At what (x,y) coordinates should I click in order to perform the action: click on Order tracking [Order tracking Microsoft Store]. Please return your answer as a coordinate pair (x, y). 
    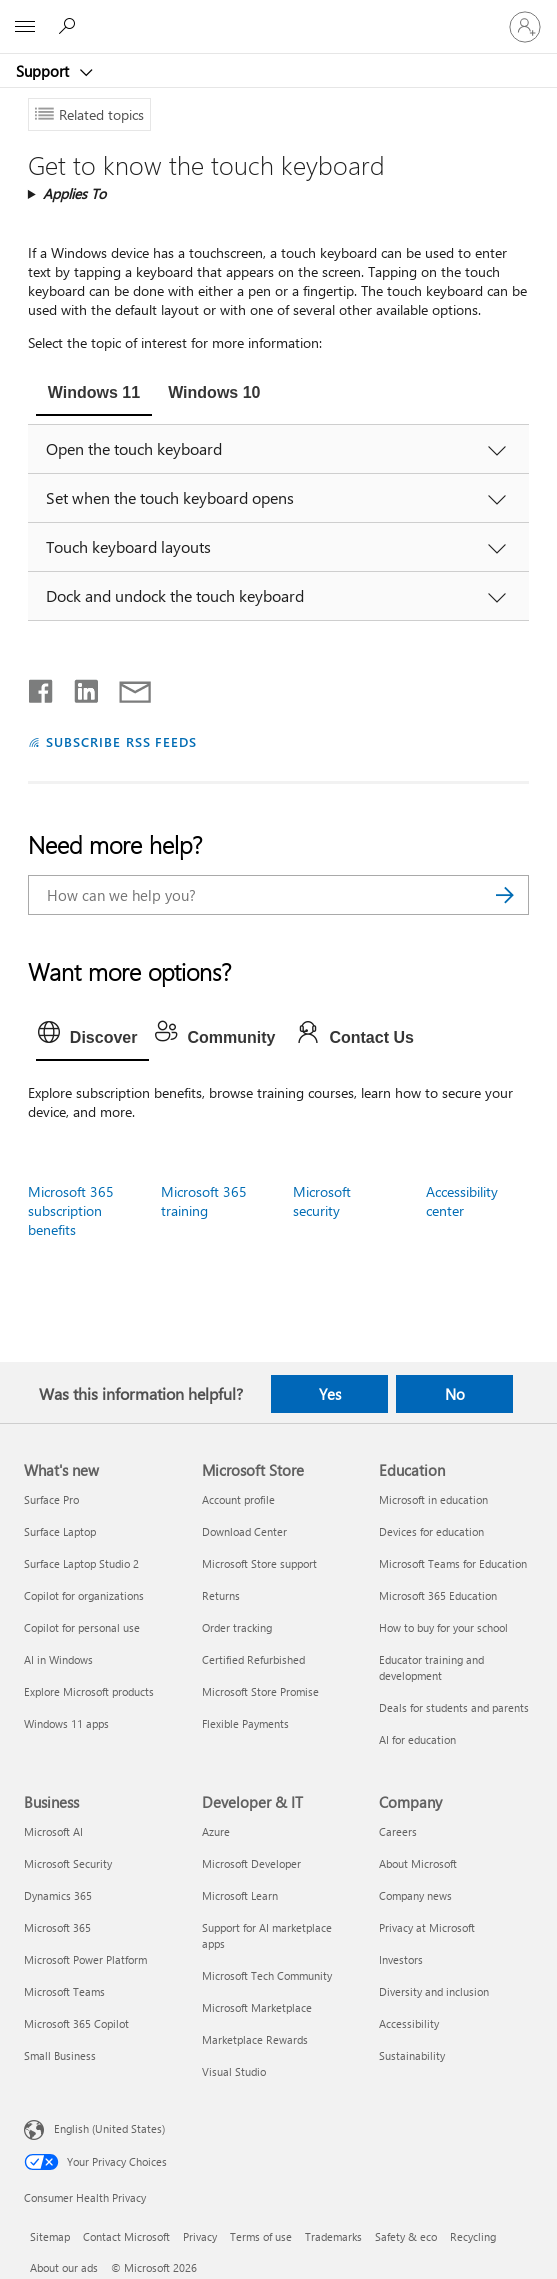
    Looking at the image, I should click on (237, 1627).